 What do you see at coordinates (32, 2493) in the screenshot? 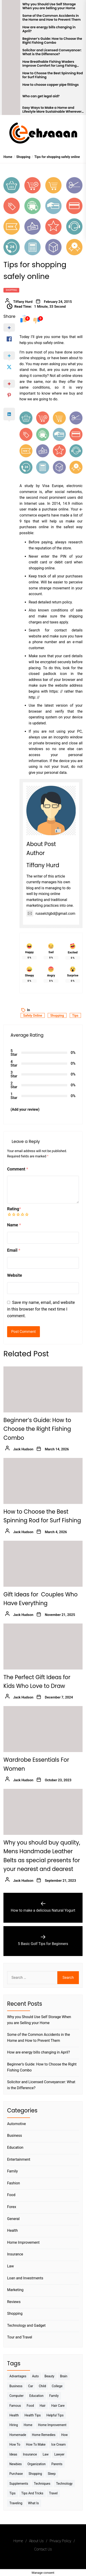
I see `Tips And Tricks [Tips And Tricks (11 items)]` at bounding box center [32, 2493].